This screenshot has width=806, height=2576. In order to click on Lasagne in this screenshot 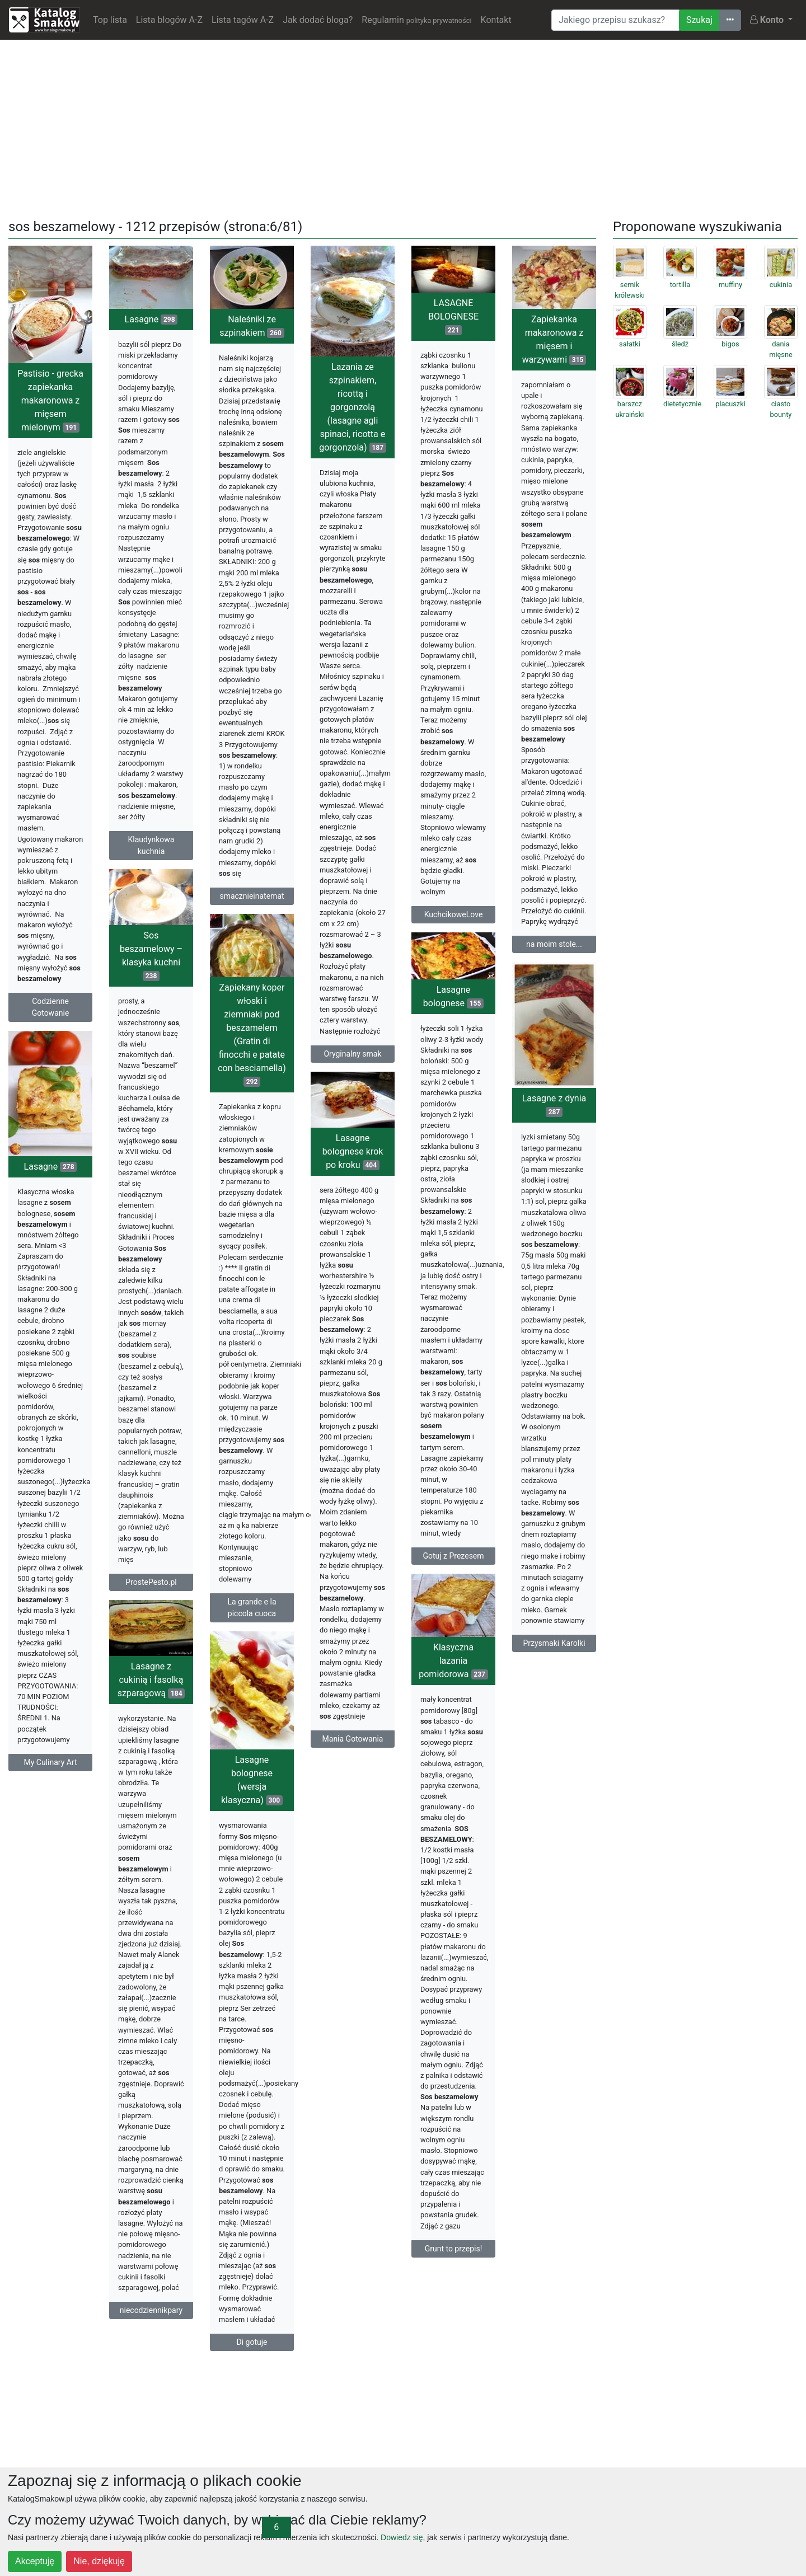, I will do `click(151, 319)`.